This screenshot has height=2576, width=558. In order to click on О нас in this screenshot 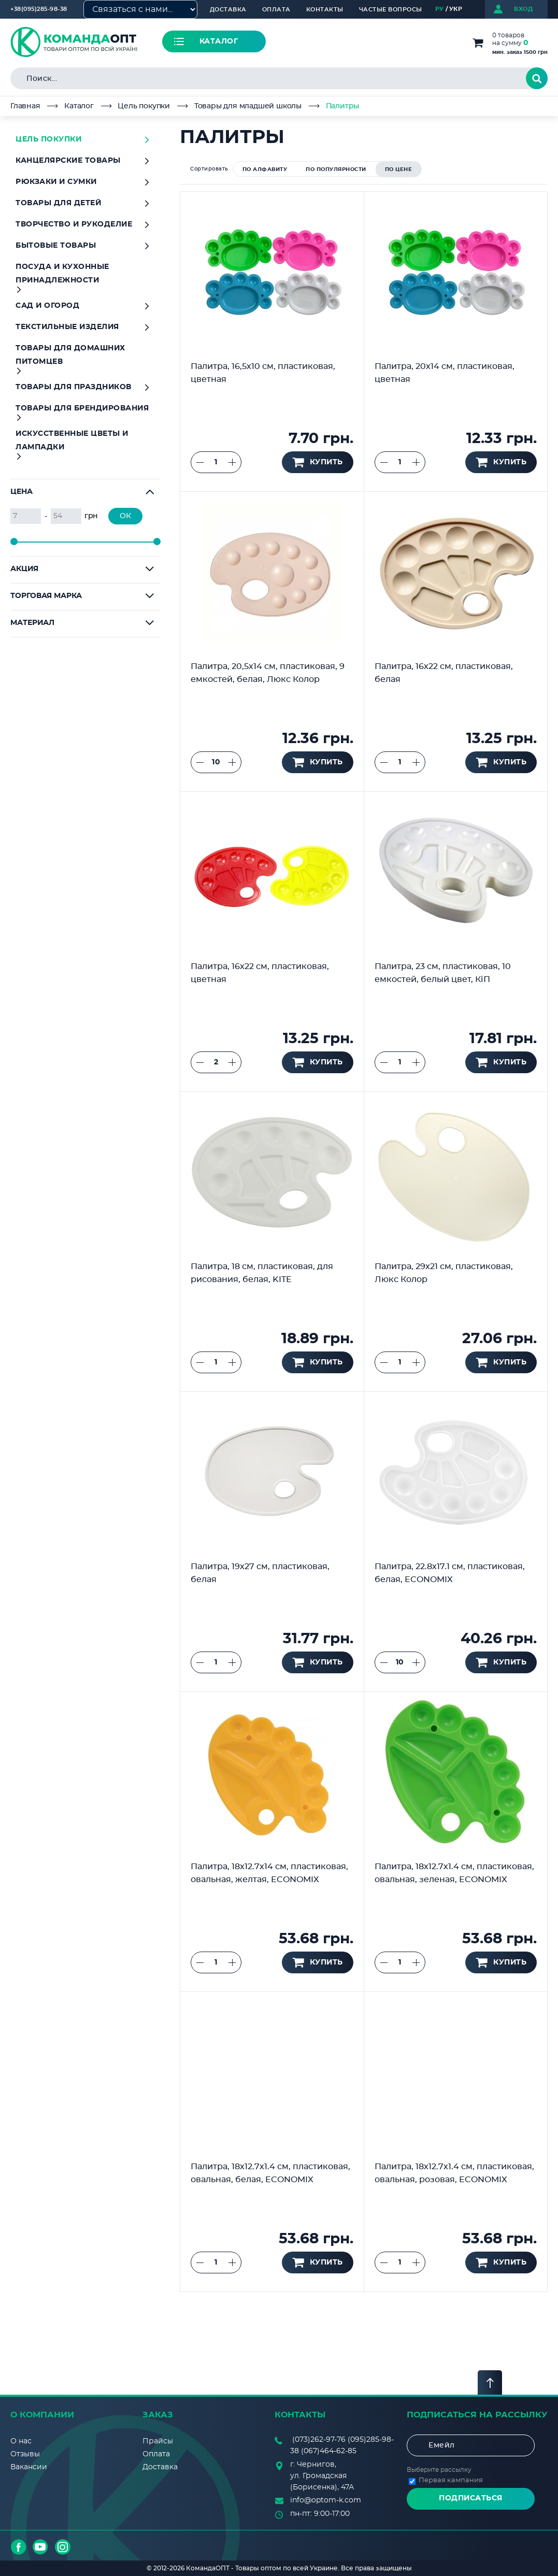, I will do `click(21, 2441)`.